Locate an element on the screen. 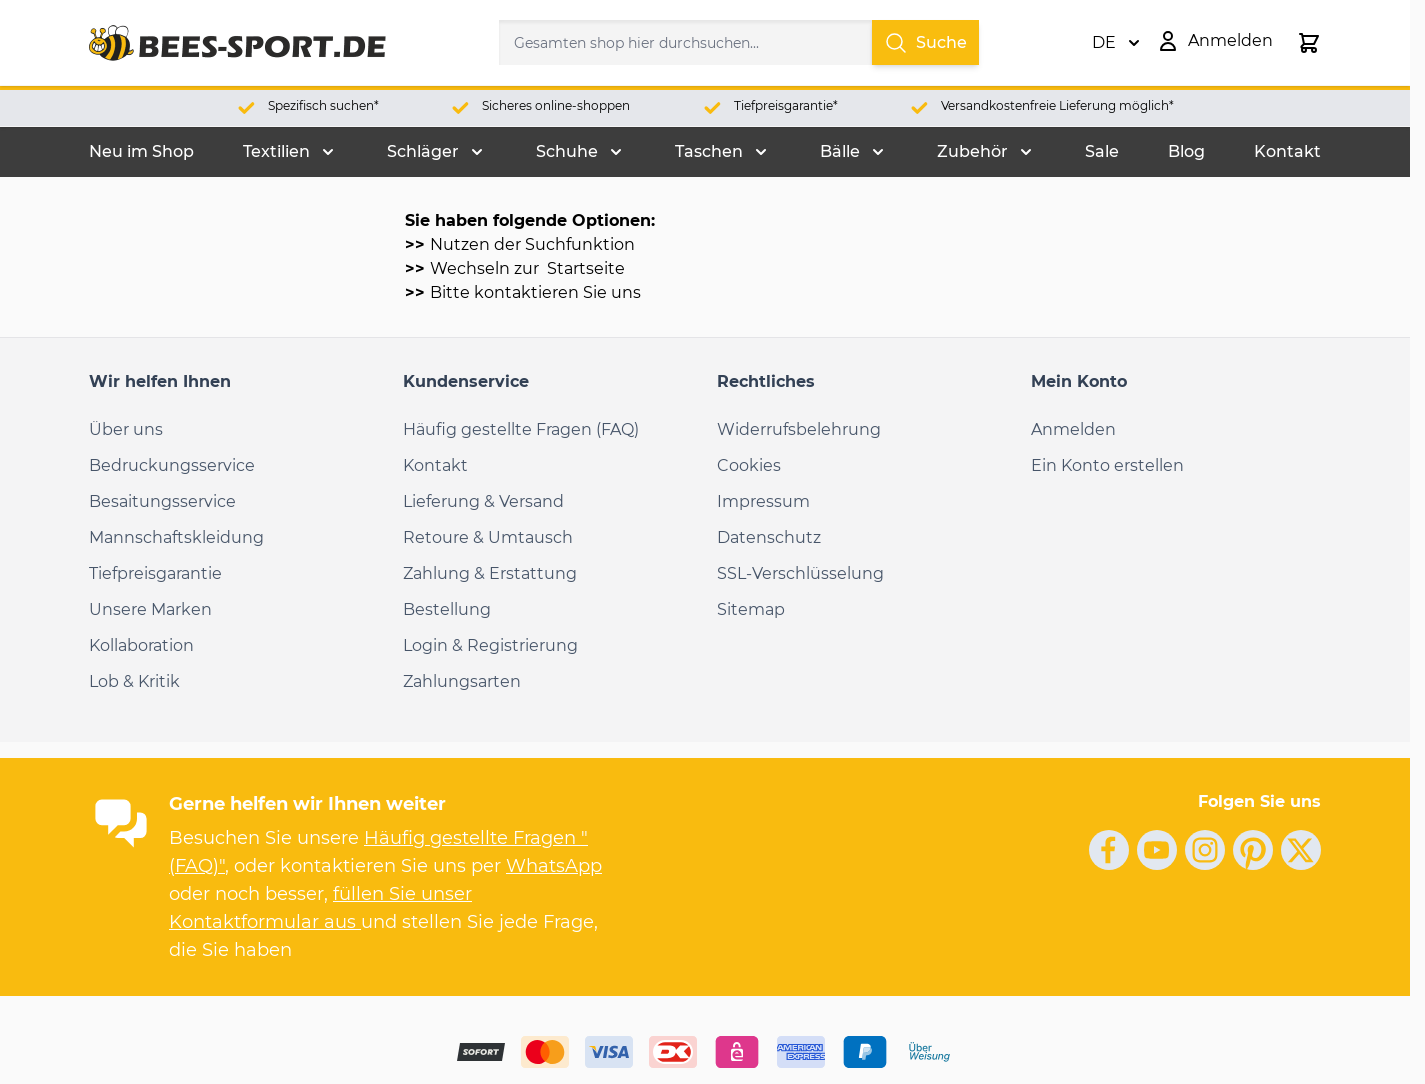 This screenshot has width=1425, height=1084. Bälle is located at coordinates (840, 151).